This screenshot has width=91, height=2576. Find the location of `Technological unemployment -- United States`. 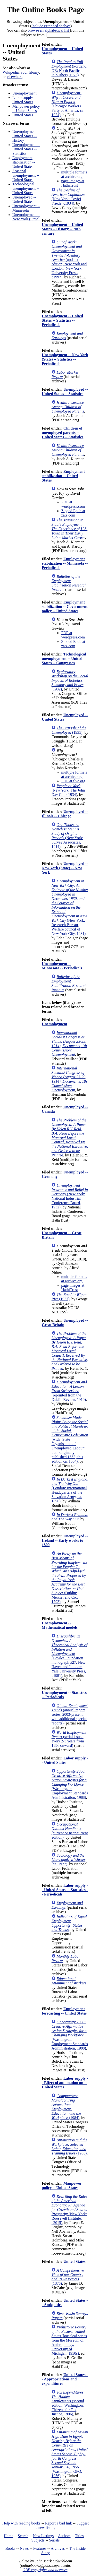

Technological unemployment -- United States is located at coordinates (25, 188).